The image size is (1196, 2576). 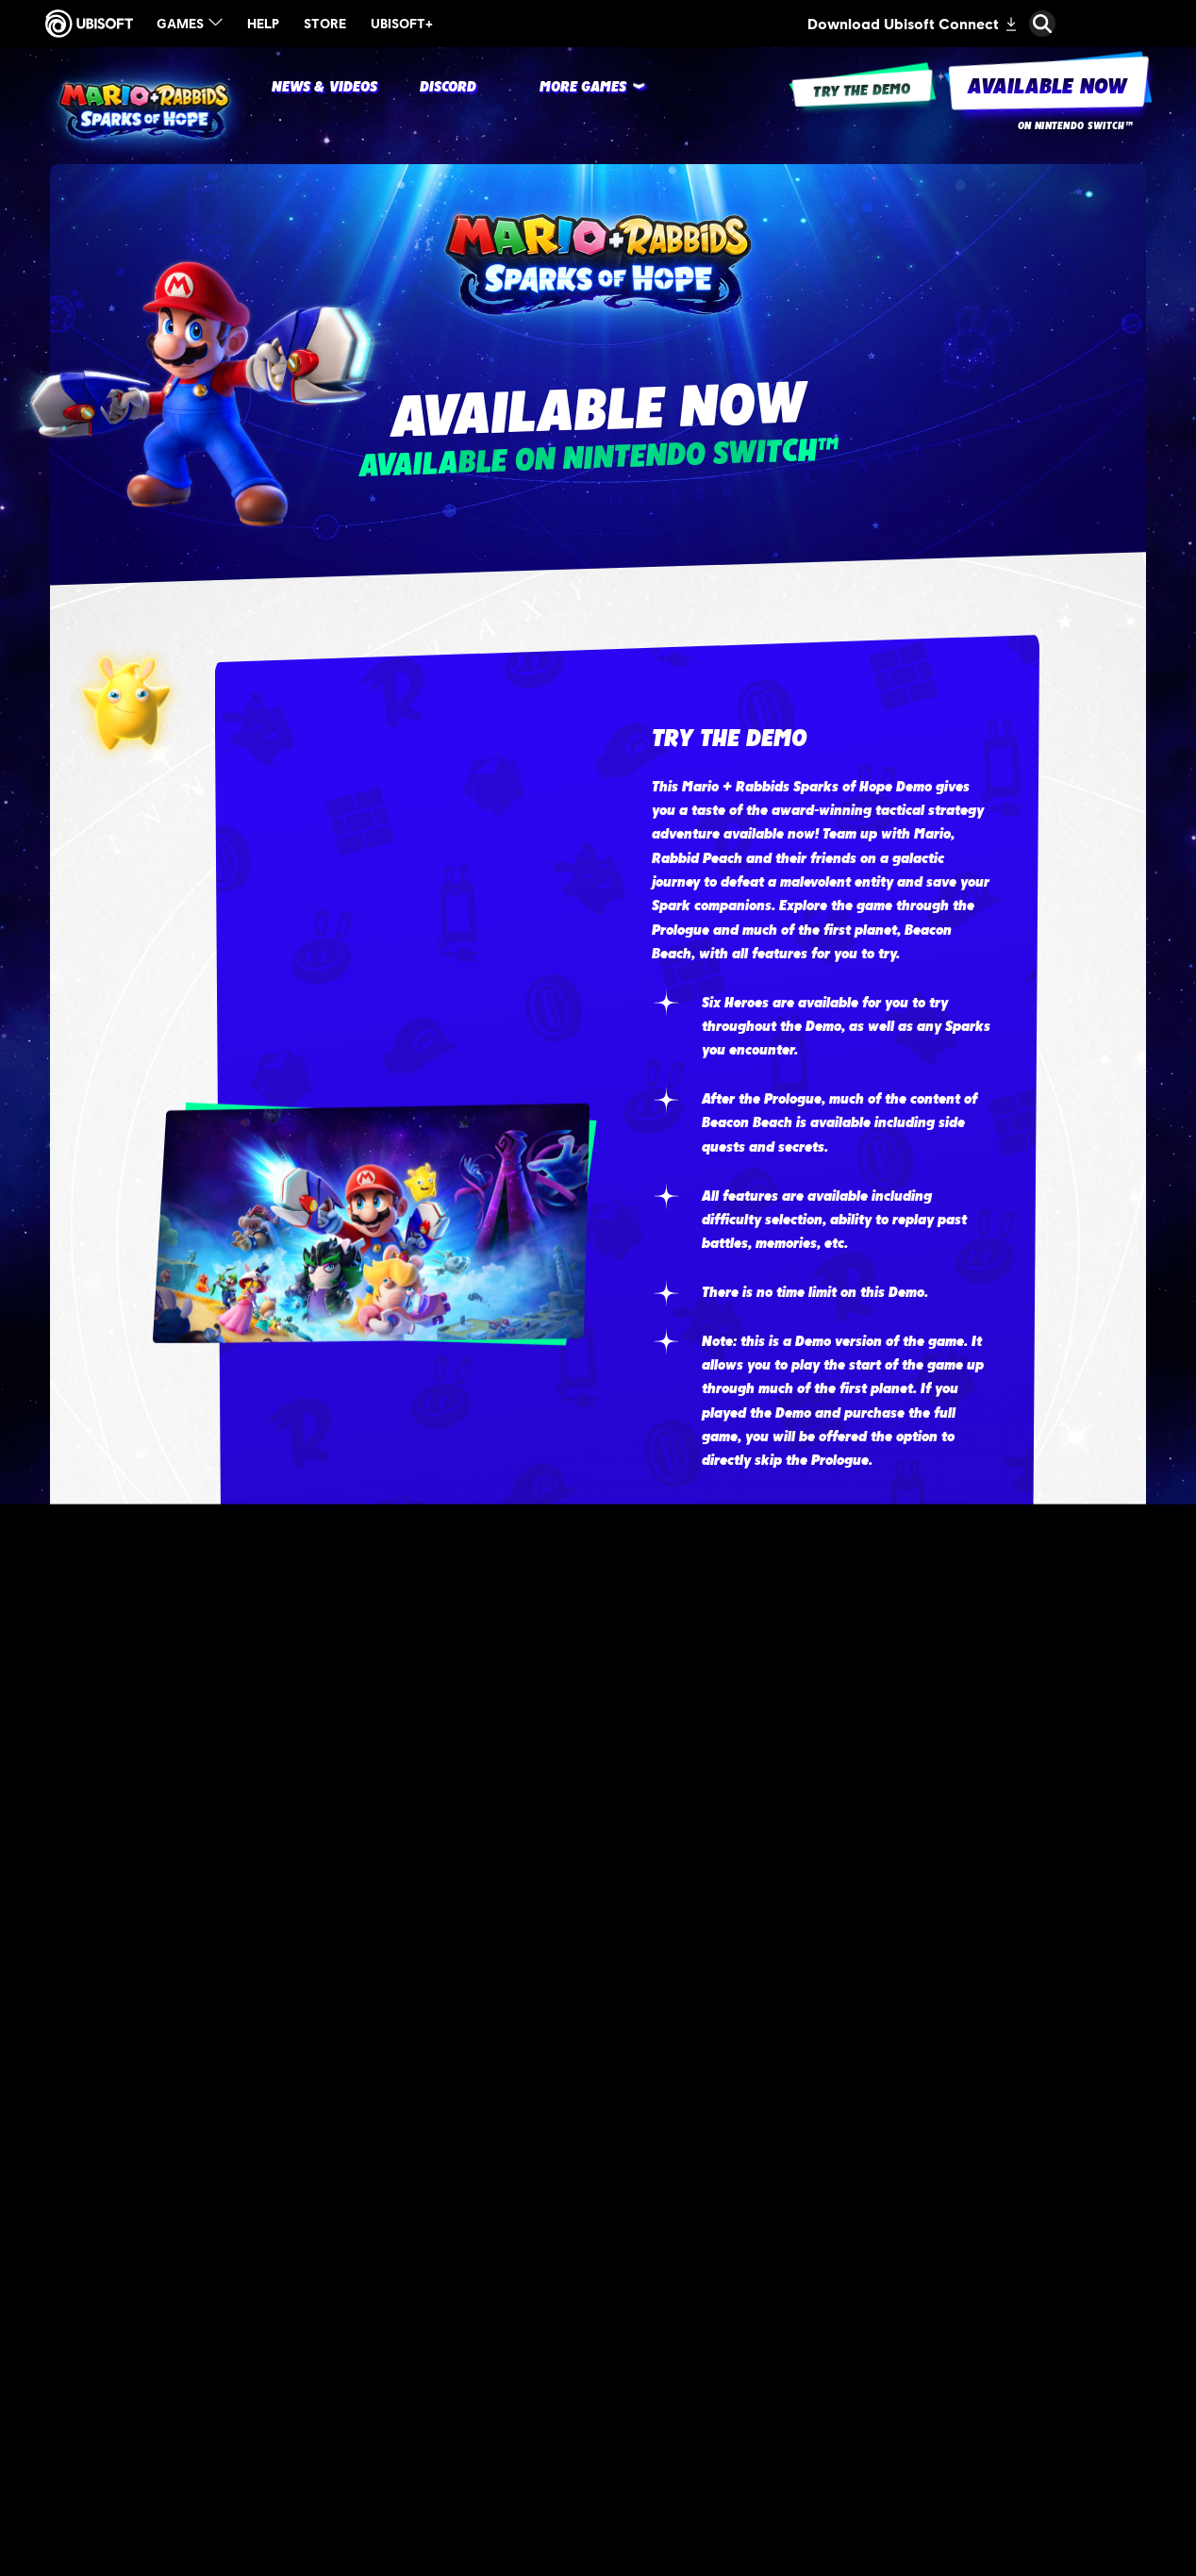 What do you see at coordinates (325, 87) in the screenshot?
I see `[News & videos]` at bounding box center [325, 87].